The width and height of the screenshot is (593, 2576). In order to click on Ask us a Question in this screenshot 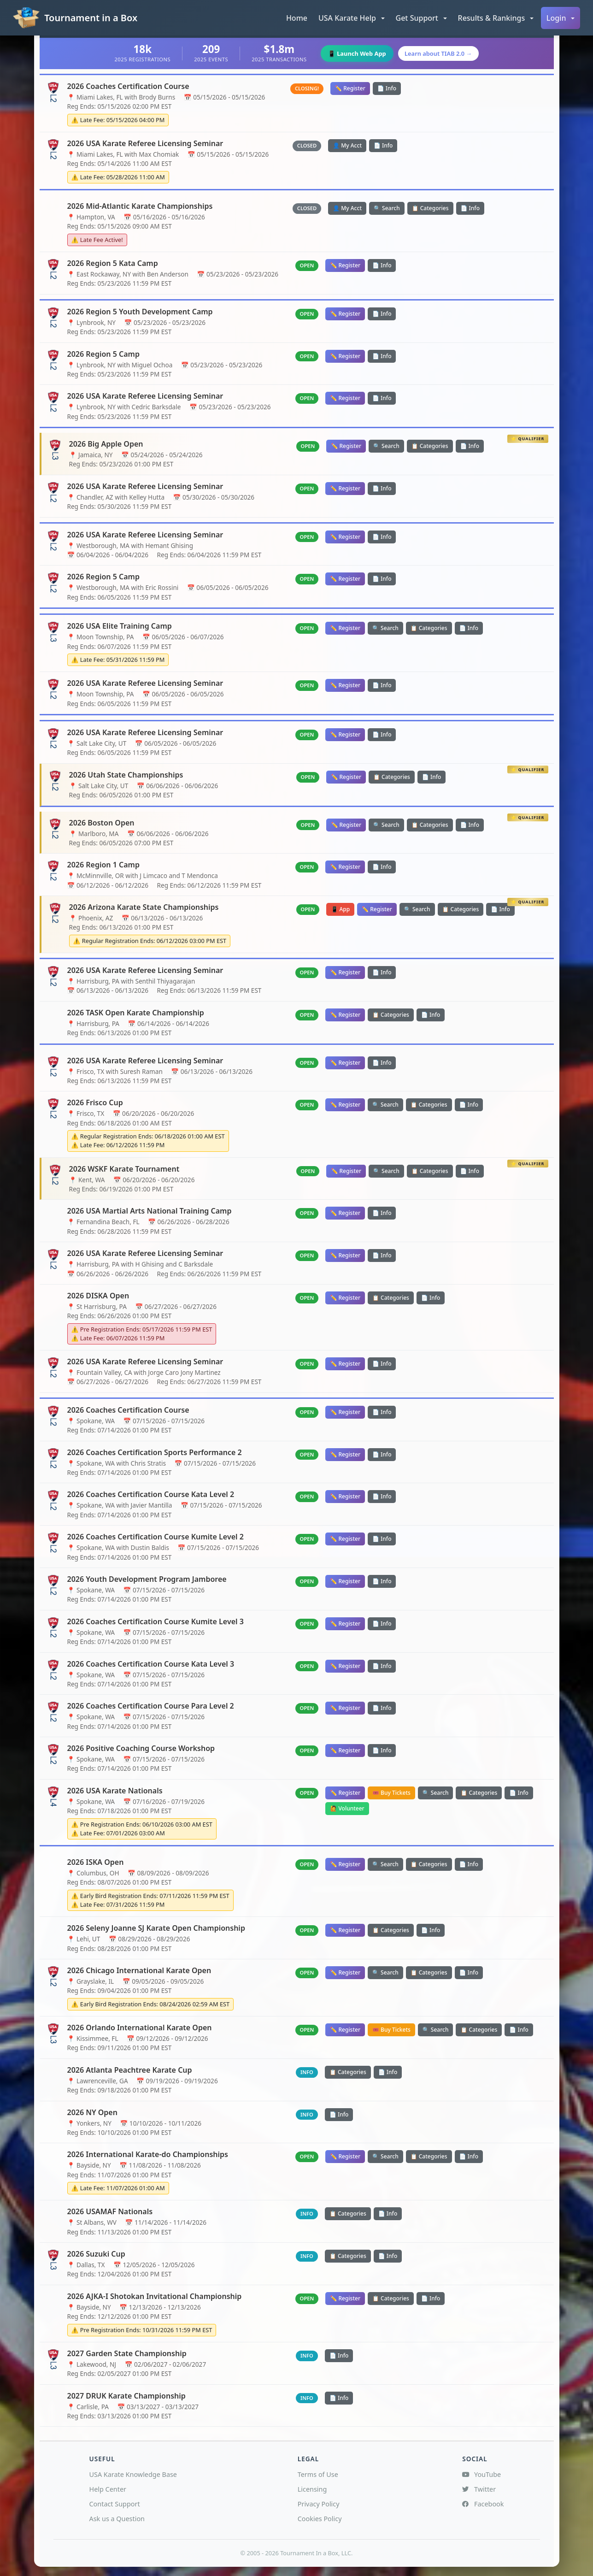, I will do `click(117, 2518)`.